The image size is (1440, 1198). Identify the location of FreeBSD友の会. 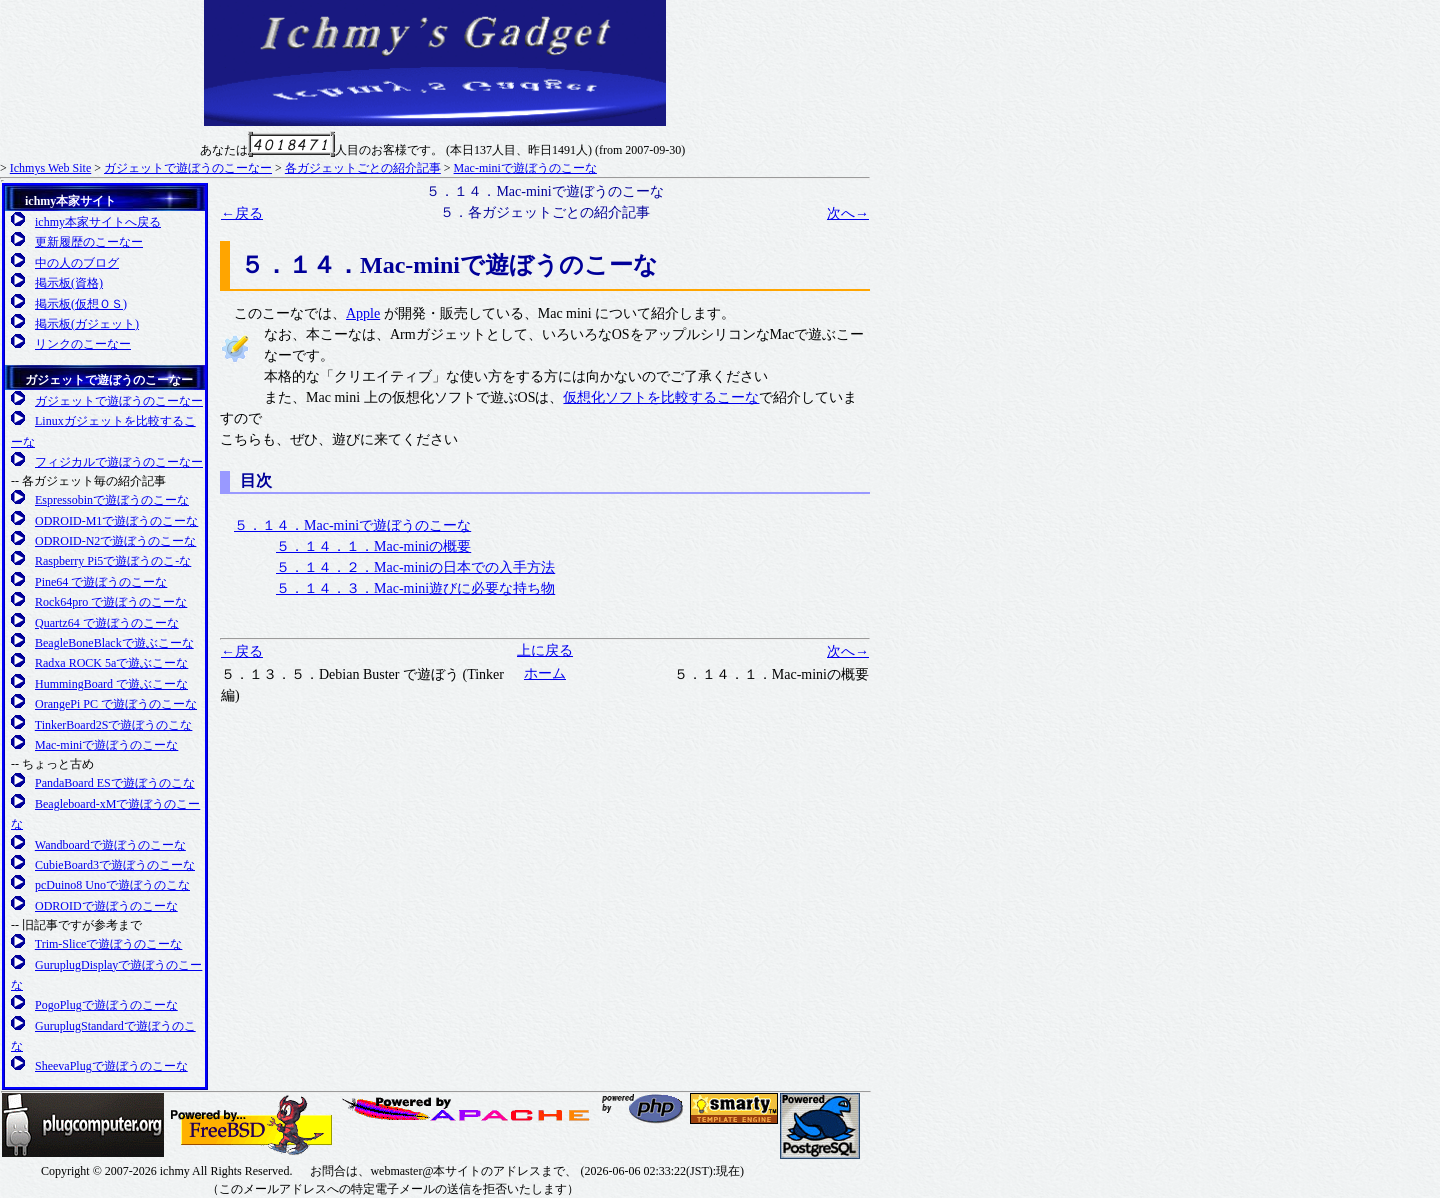
(251, 1125).